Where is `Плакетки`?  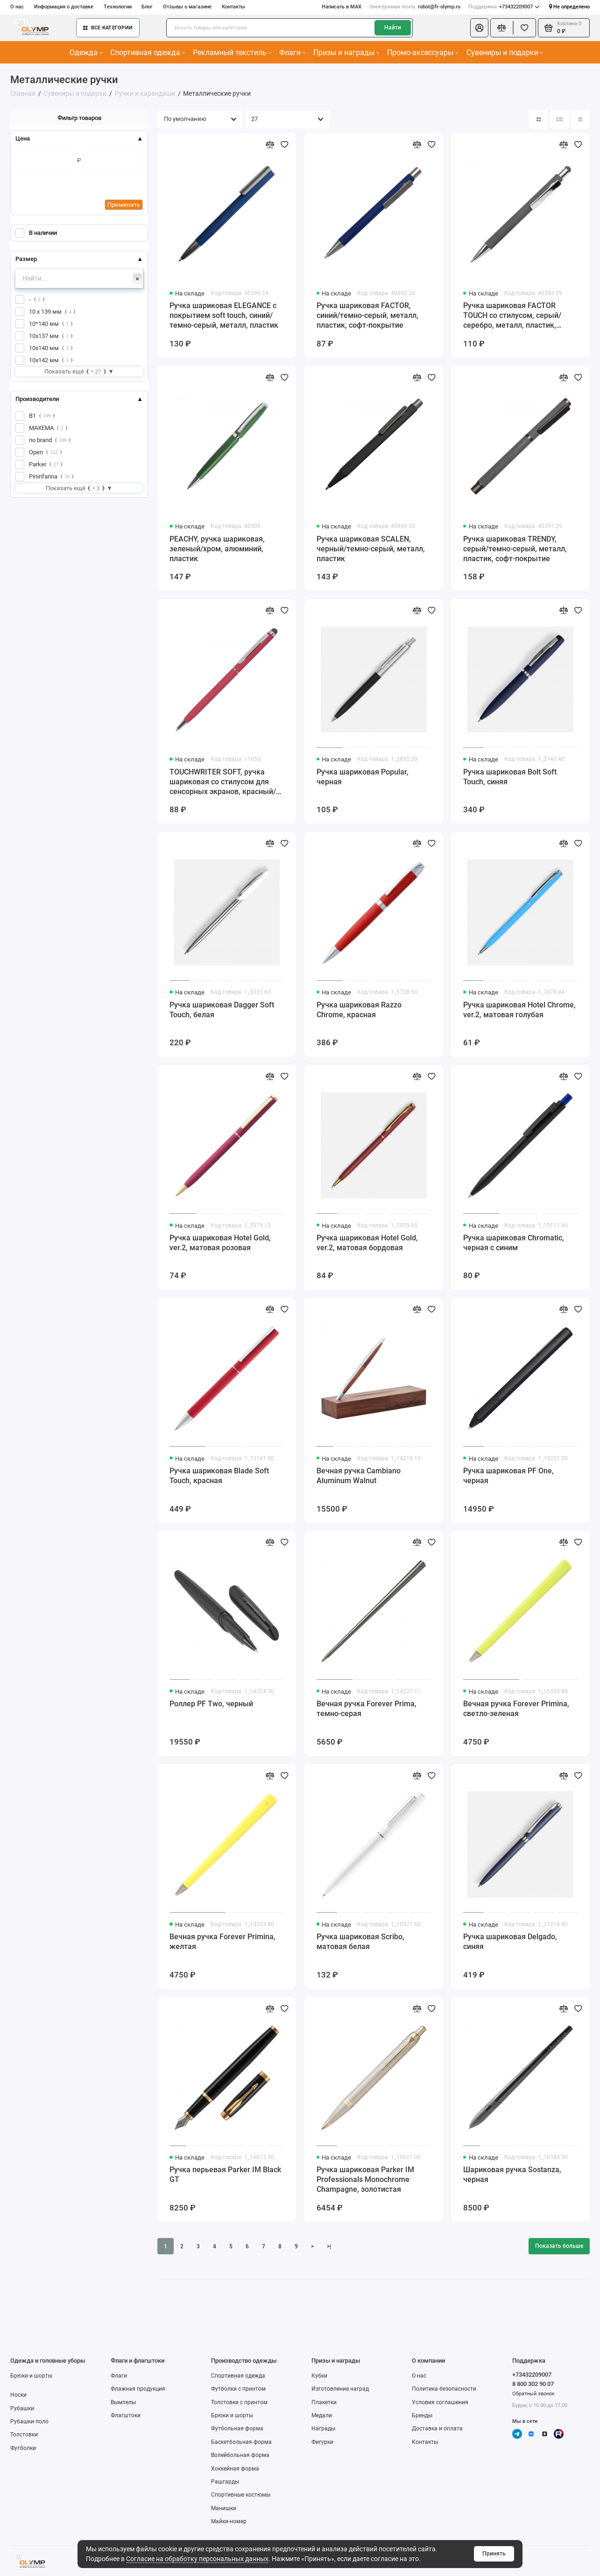
Плакетки is located at coordinates (324, 2402).